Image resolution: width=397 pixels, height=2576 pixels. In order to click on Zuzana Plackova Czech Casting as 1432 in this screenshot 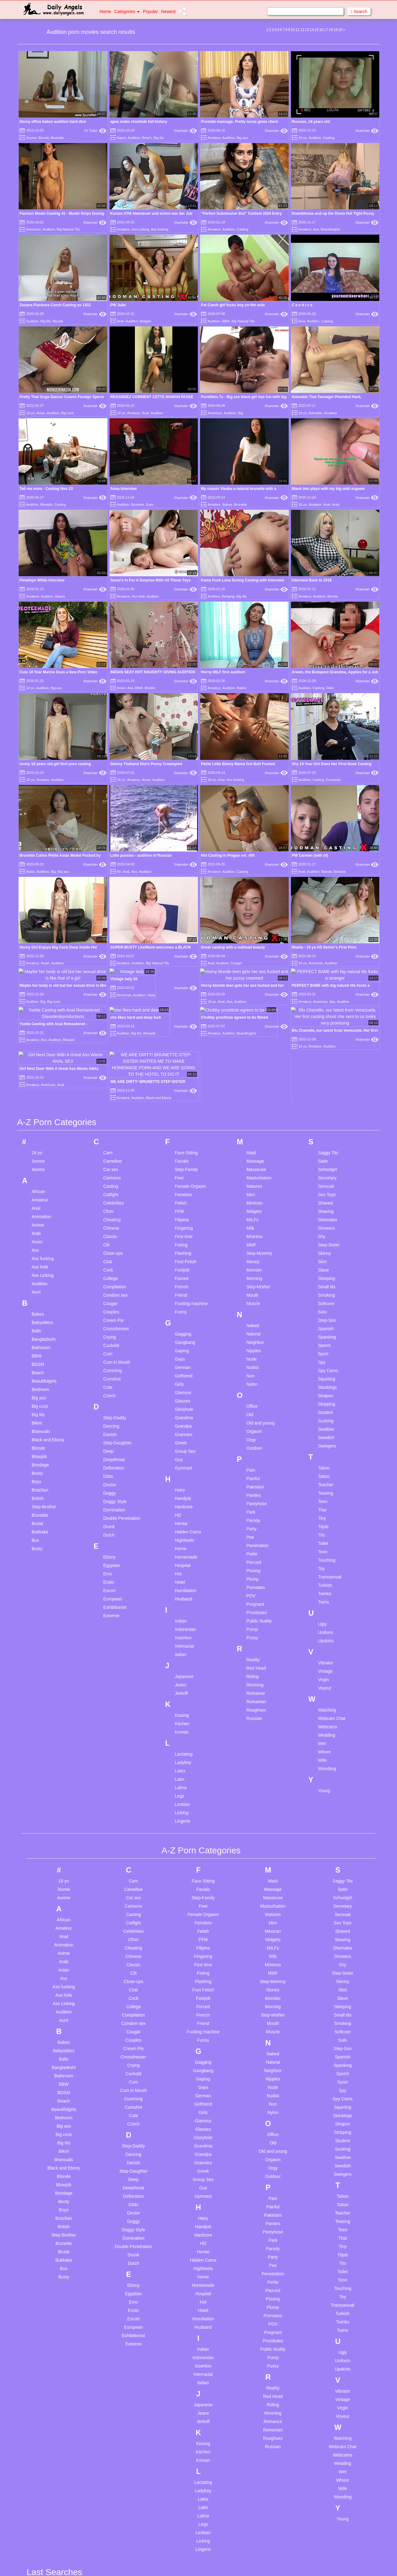, I will do `click(55, 305)`.